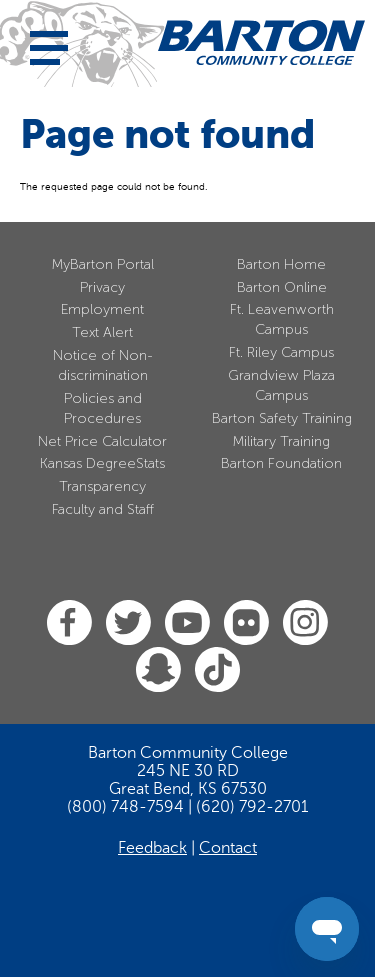 The image size is (375, 977). Describe the element at coordinates (261, 42) in the screenshot. I see `[Barton Community College Home]` at that location.